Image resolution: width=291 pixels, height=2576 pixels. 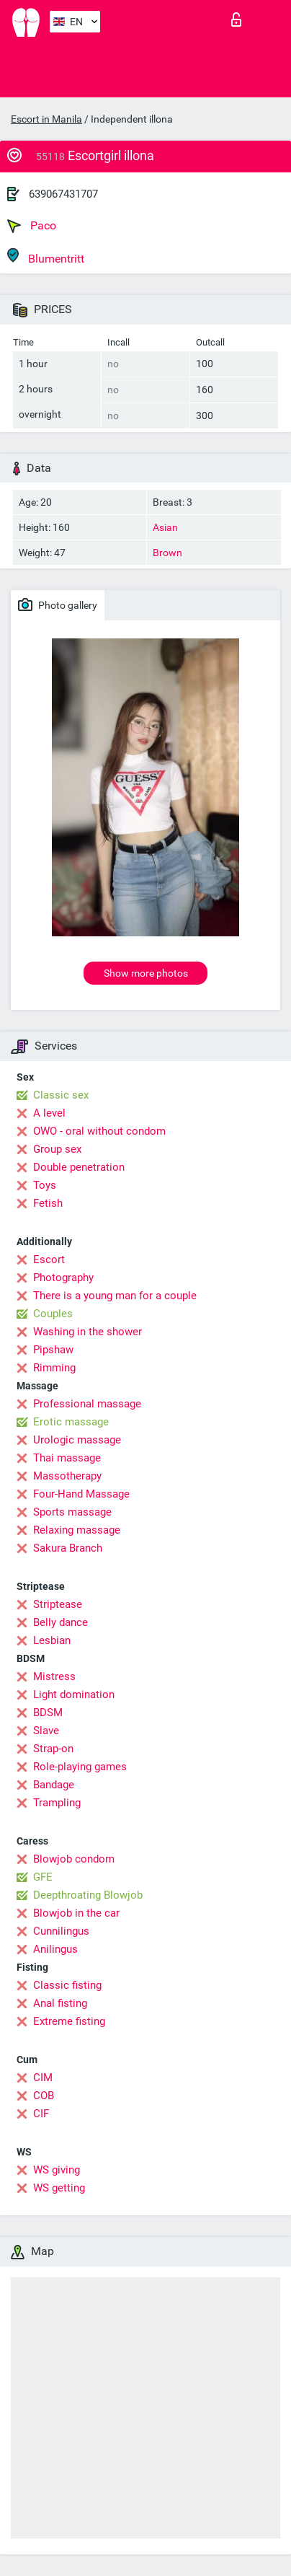 What do you see at coordinates (67, 1985) in the screenshot?
I see `Classic fisting` at bounding box center [67, 1985].